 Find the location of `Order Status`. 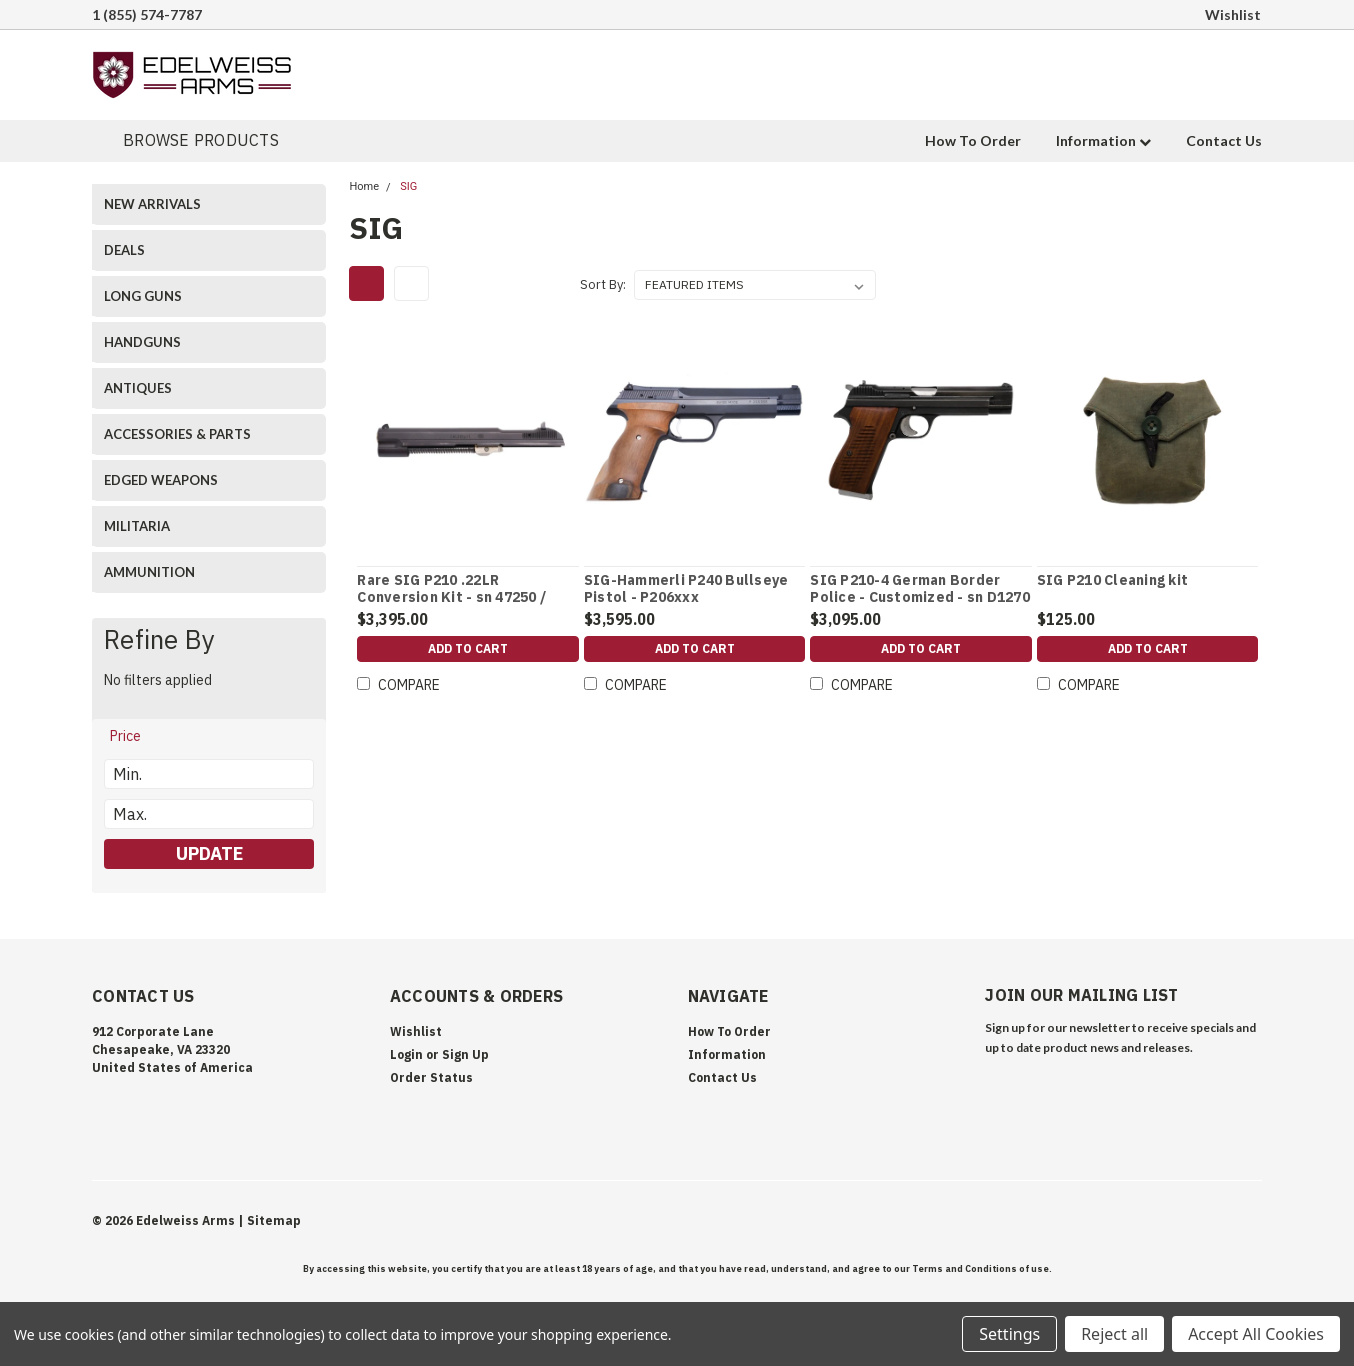

Order Status is located at coordinates (431, 1077).